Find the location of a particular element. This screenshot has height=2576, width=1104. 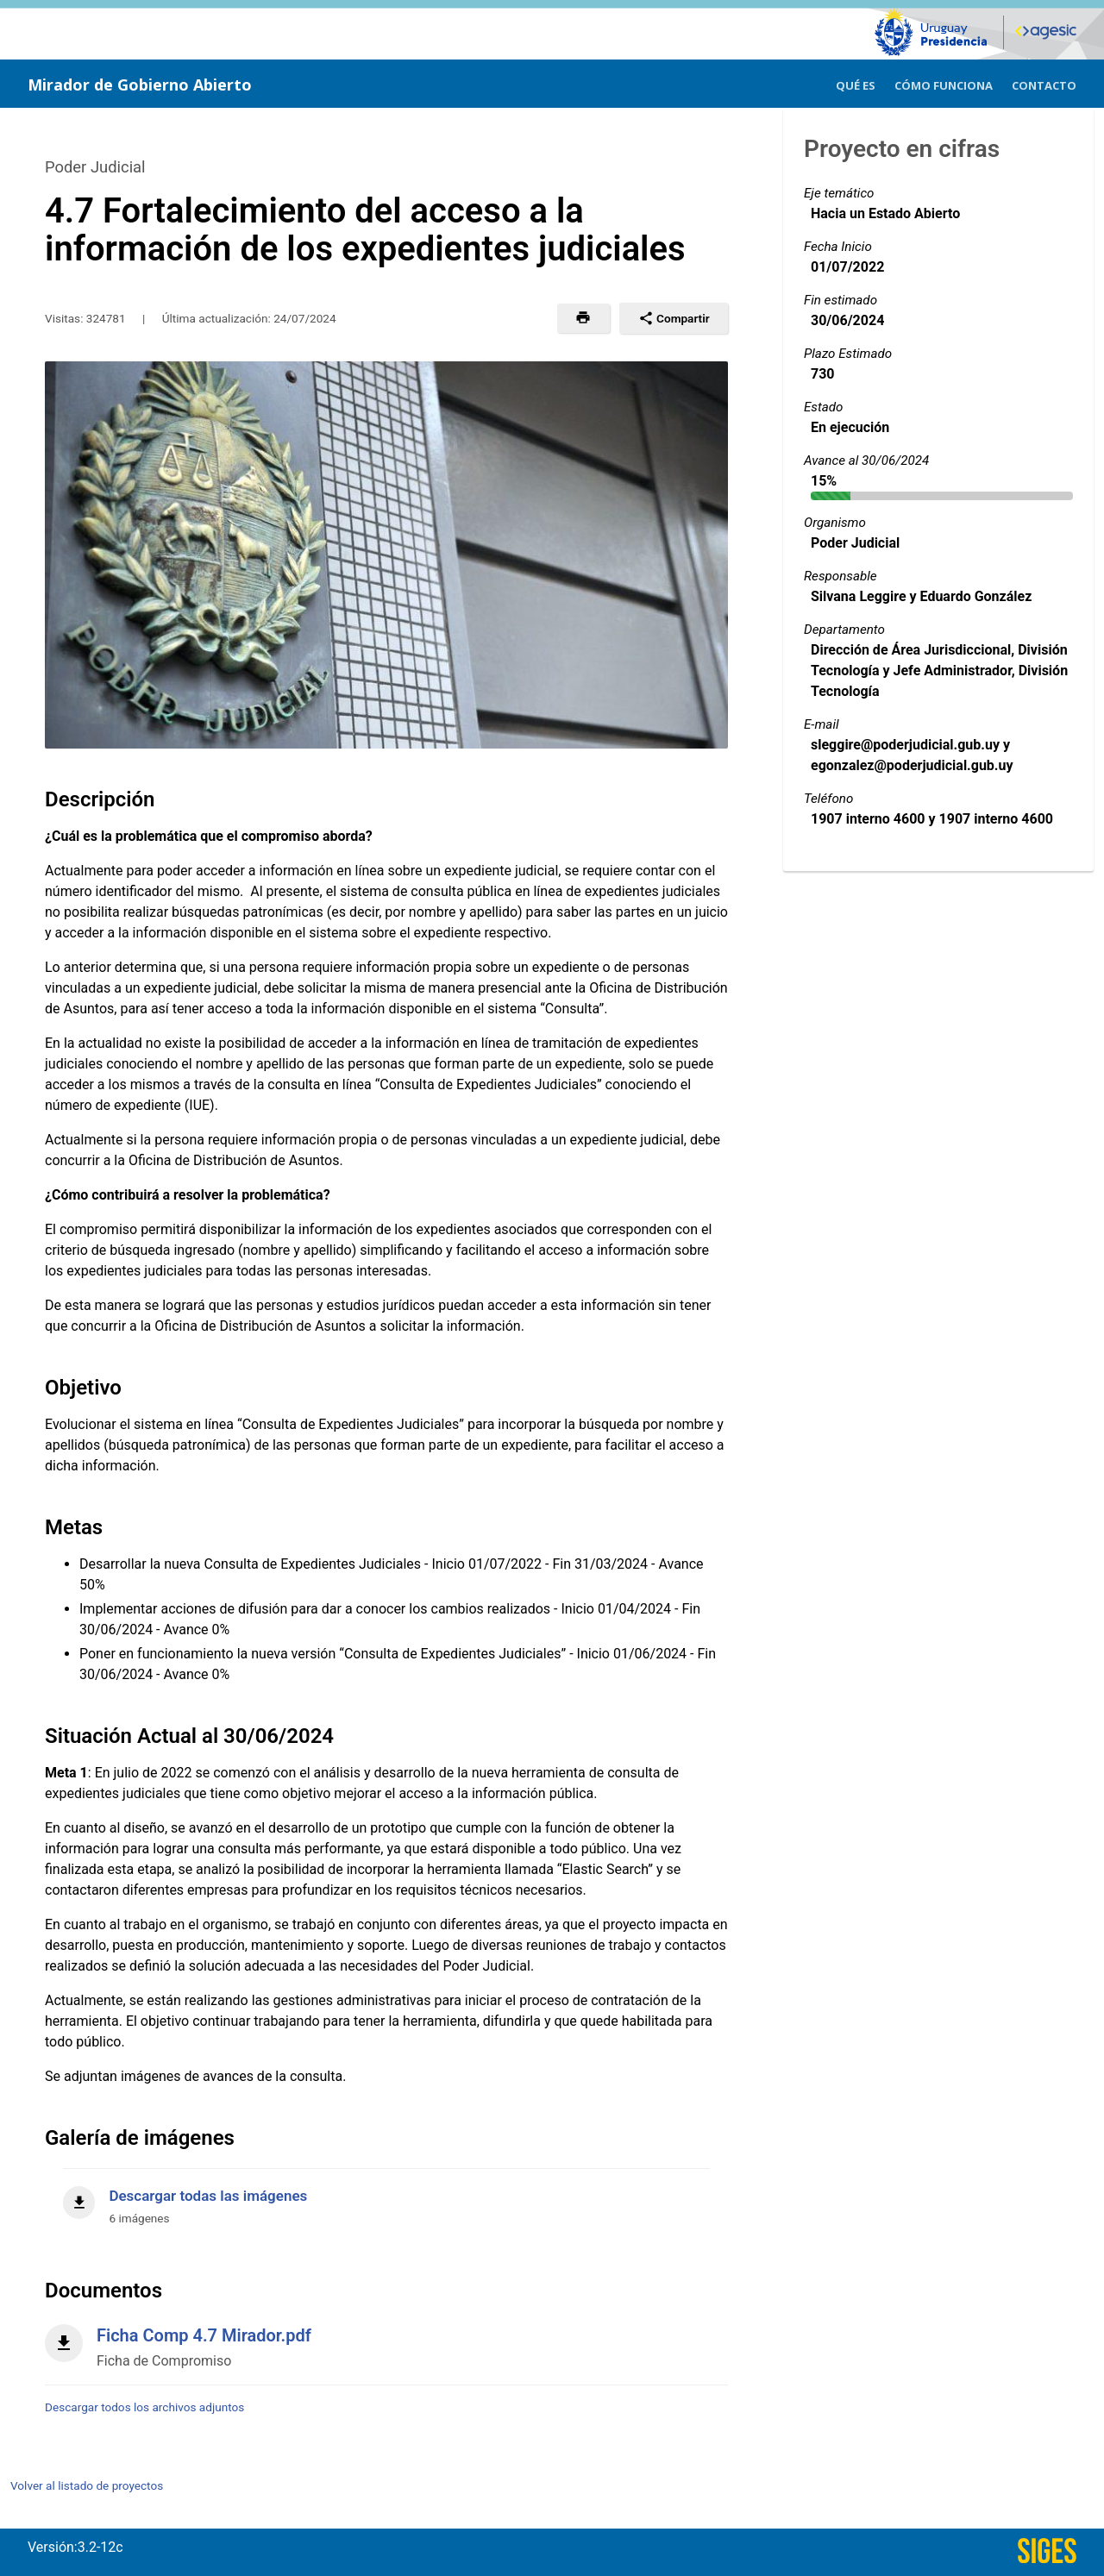

[Descargar todas las imágenes] is located at coordinates (386, 2197).